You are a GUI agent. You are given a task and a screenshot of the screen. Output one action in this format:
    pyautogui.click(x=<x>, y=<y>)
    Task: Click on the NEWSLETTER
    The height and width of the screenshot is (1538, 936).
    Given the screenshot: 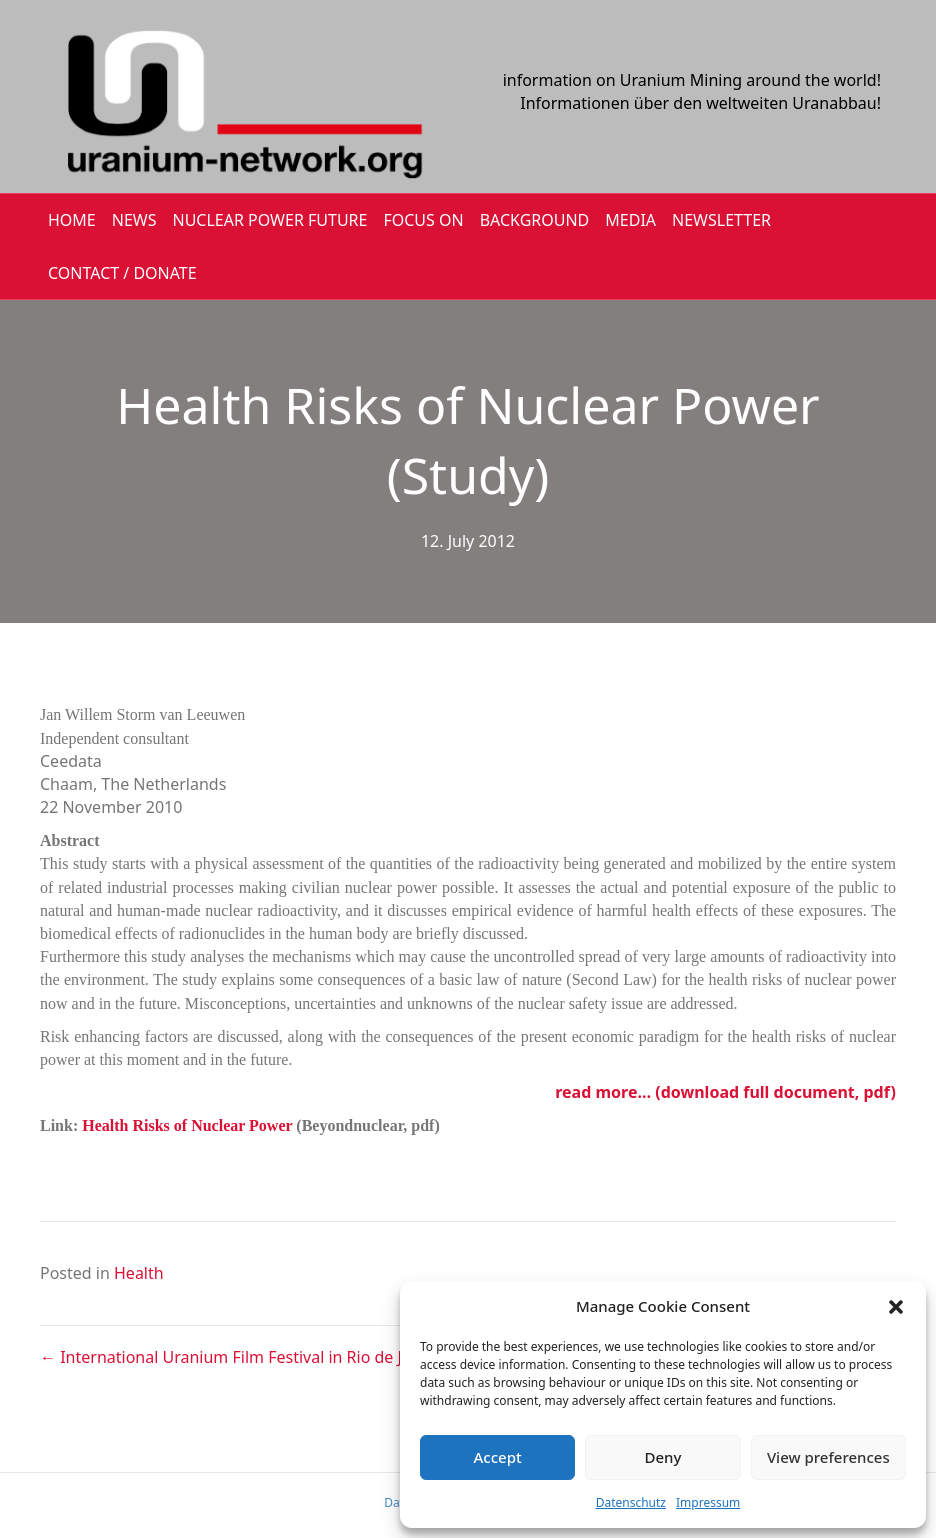 What is the action you would take?
    pyautogui.click(x=721, y=220)
    